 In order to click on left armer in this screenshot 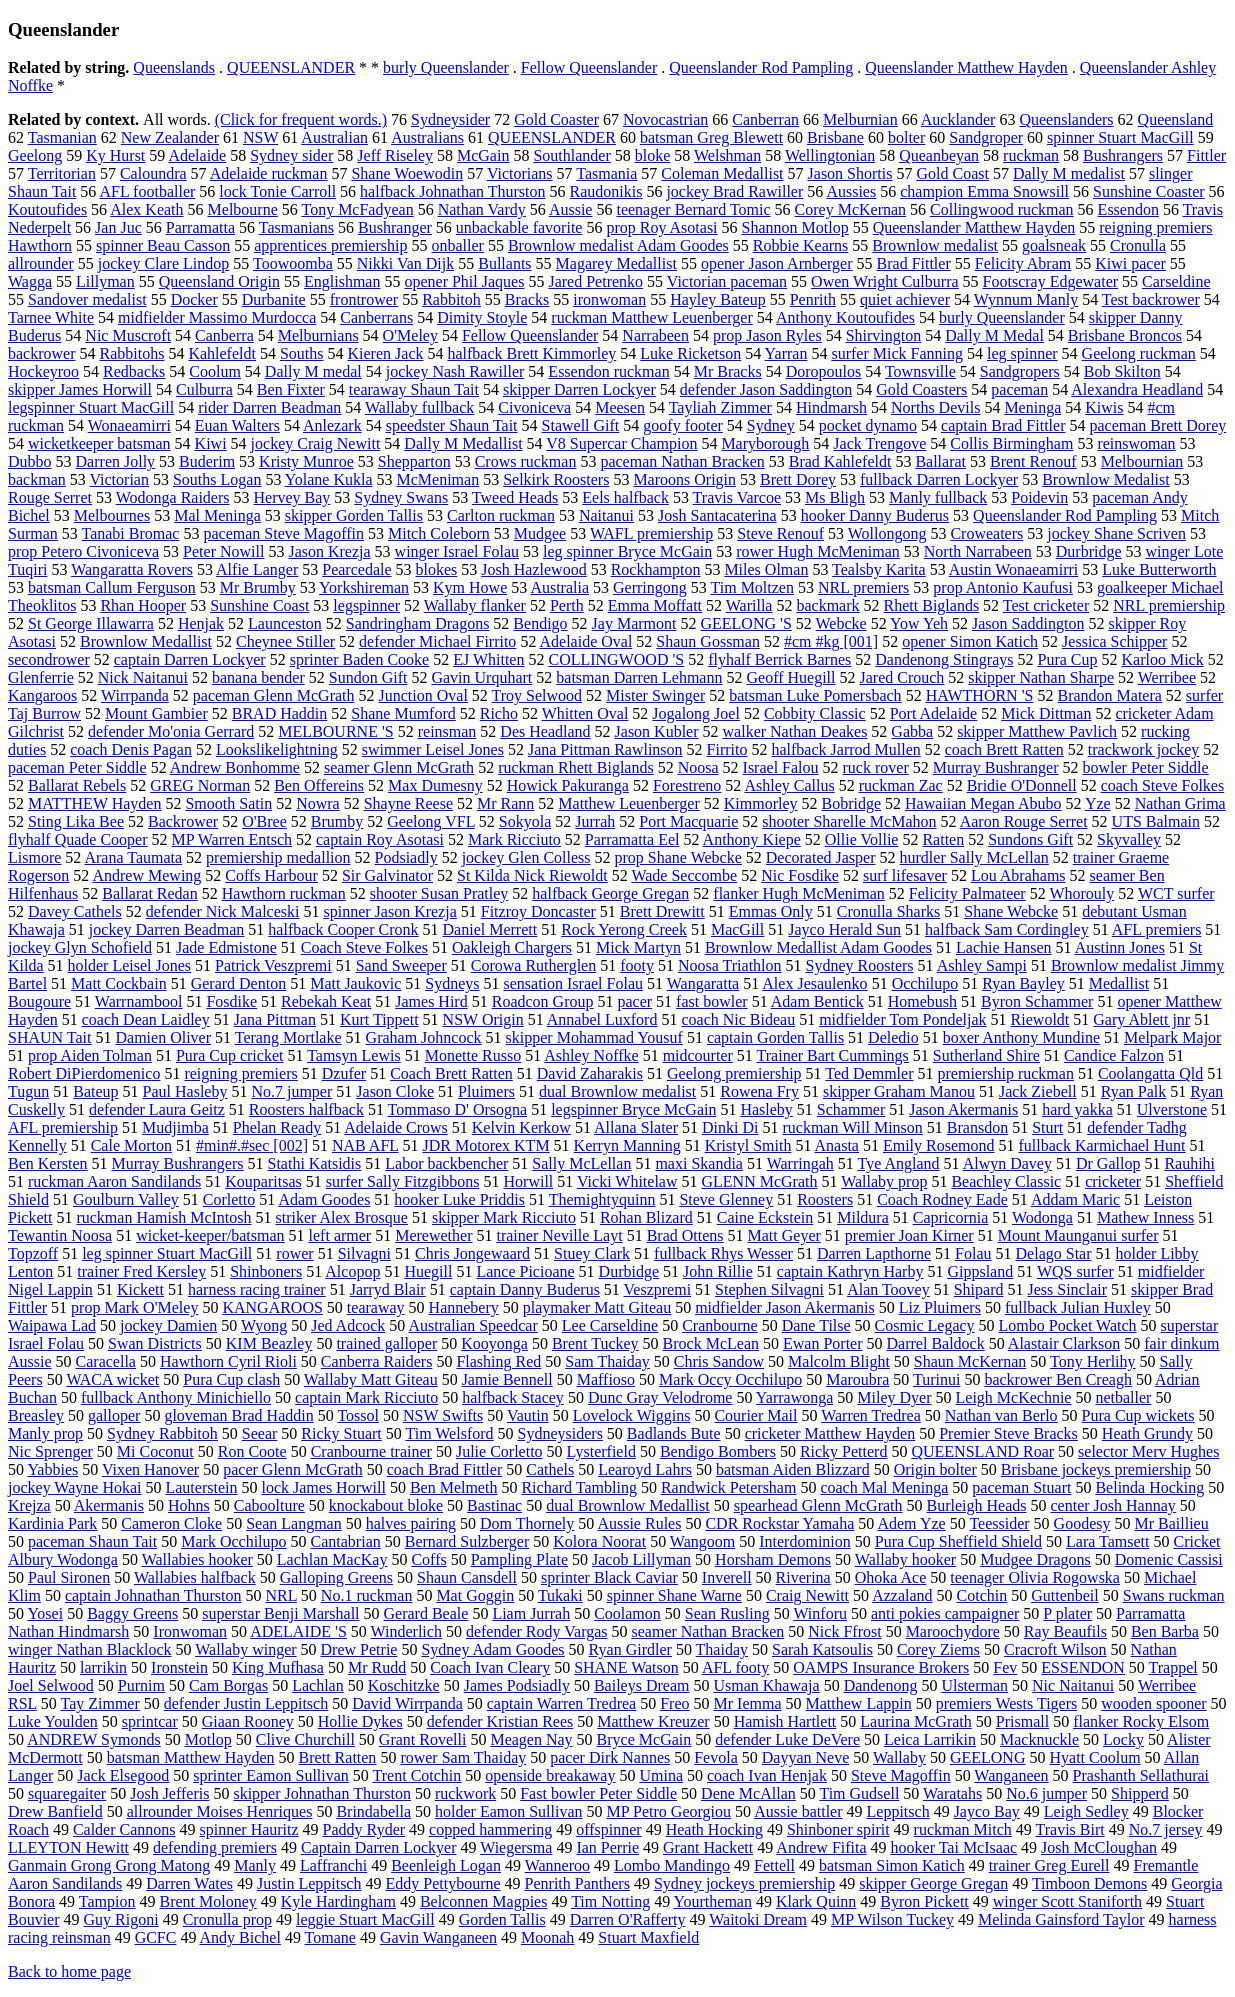, I will do `click(340, 1235)`.